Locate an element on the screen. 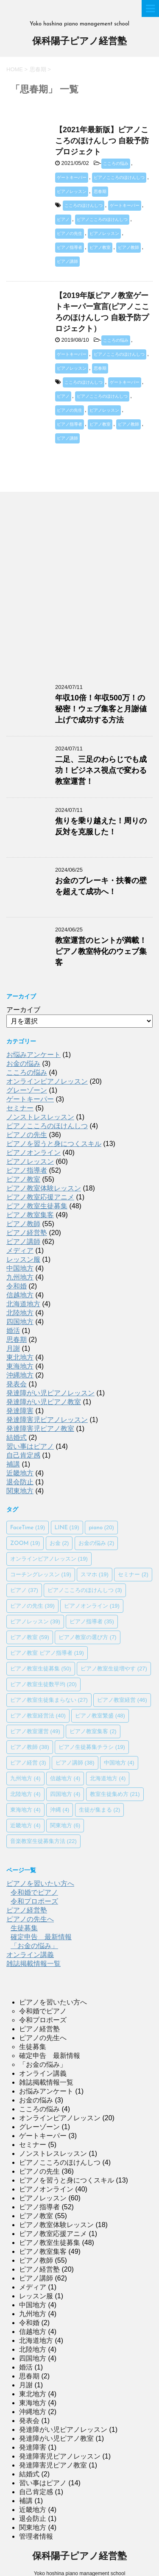 The height and width of the screenshot is (2576, 159). 自己肯定感 is located at coordinates (23, 1455).